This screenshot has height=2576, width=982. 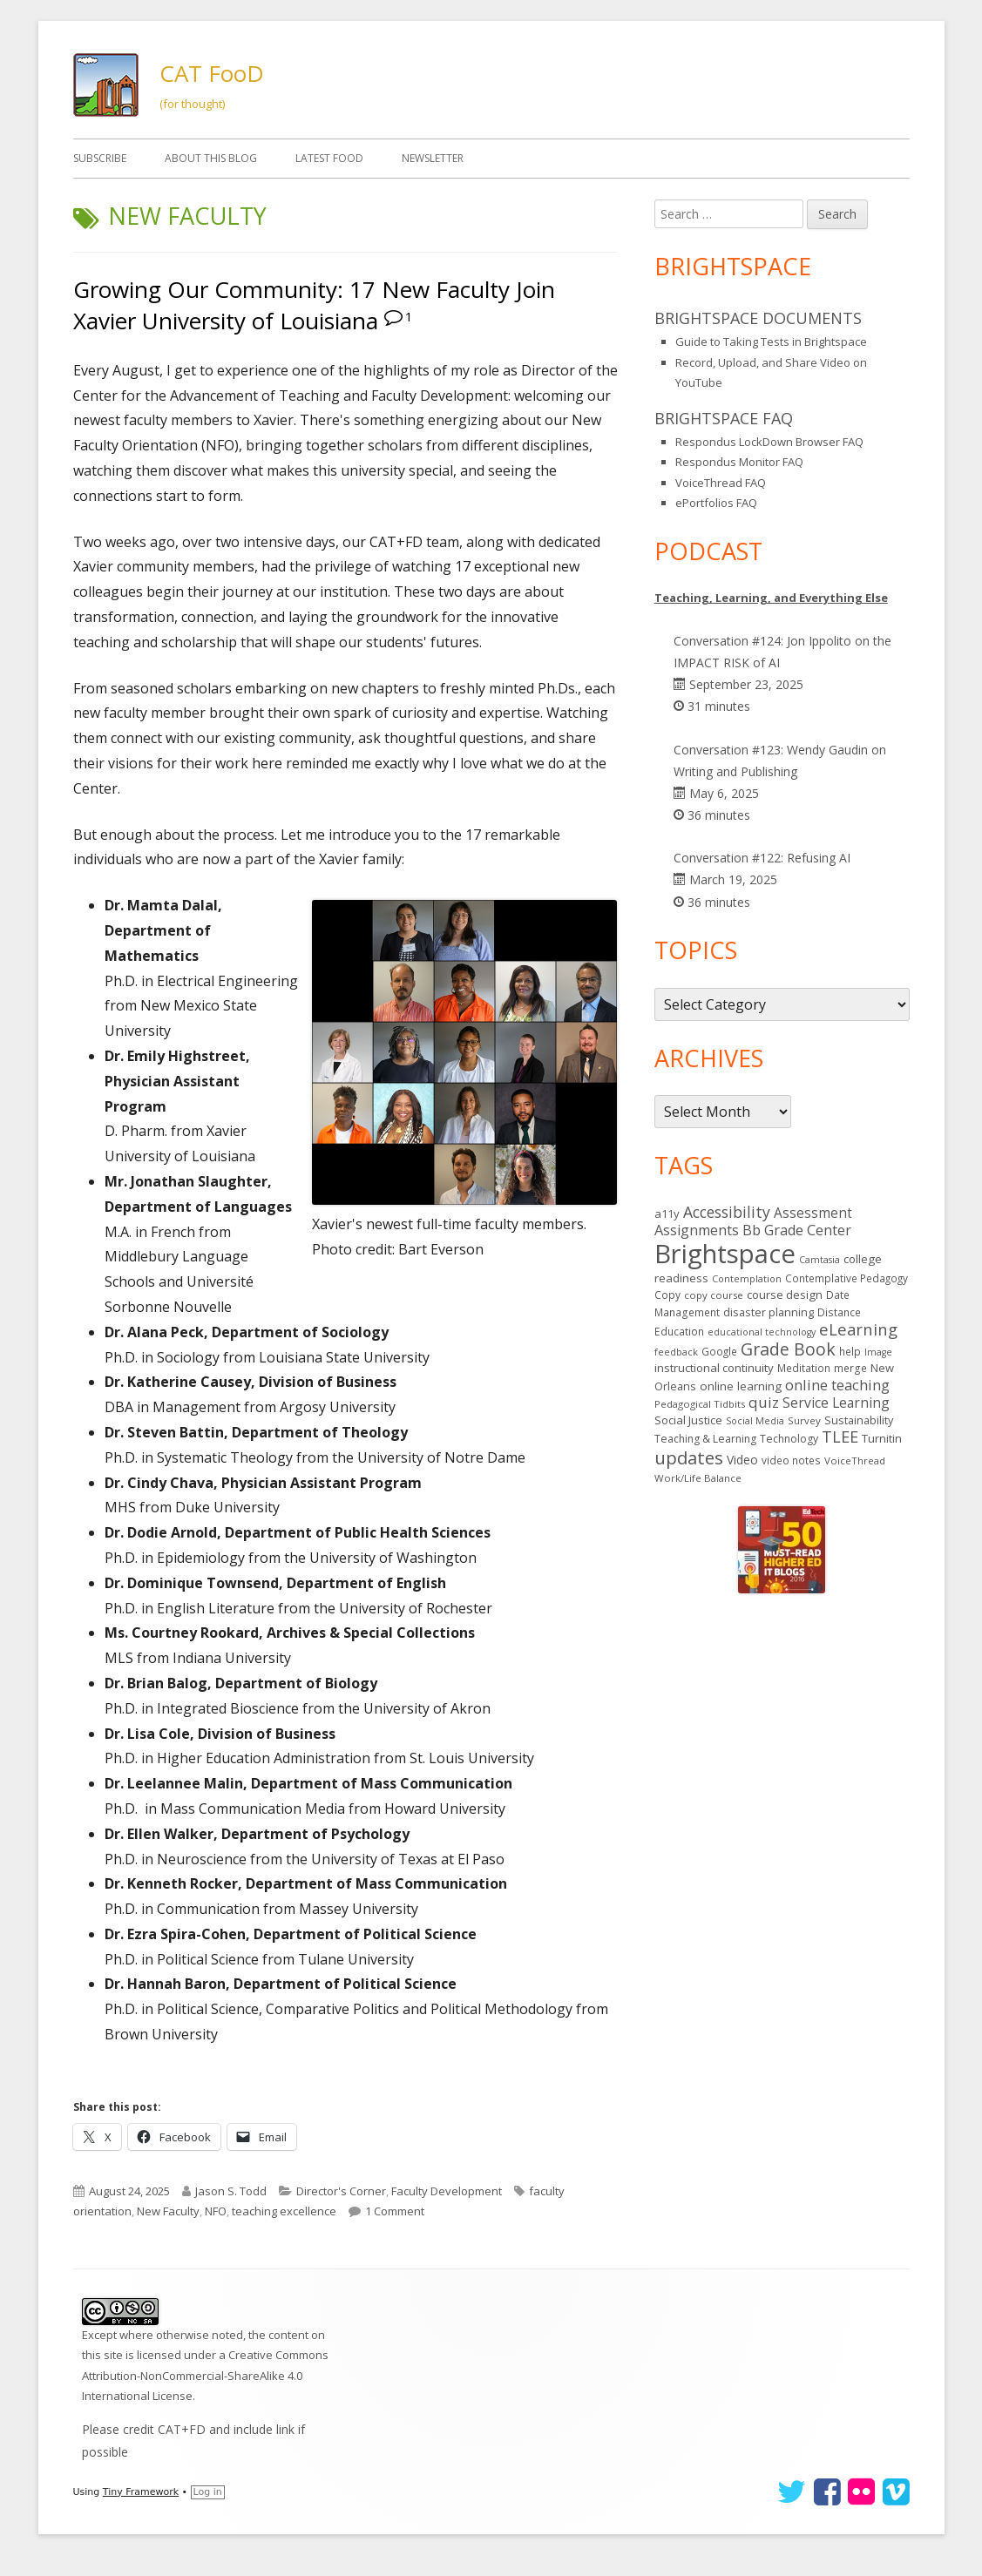 I want to click on Brightspace [Brightspace (600 items)], so click(x=725, y=1253).